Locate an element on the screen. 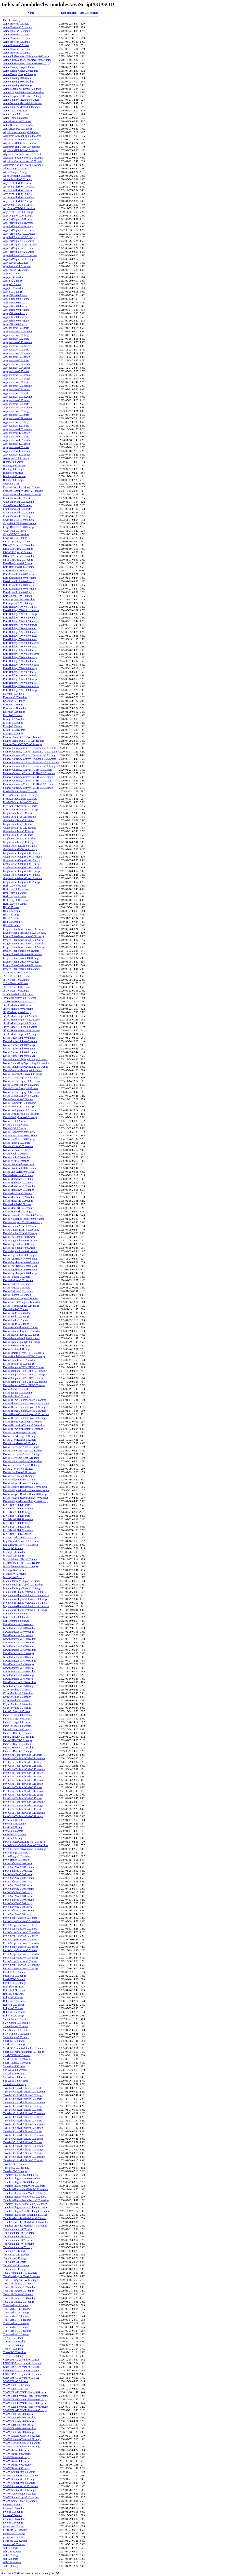 The width and height of the screenshot is (237, 2576). Graph-SocialMap-0.12.tar.gz is located at coordinates (18, 831).